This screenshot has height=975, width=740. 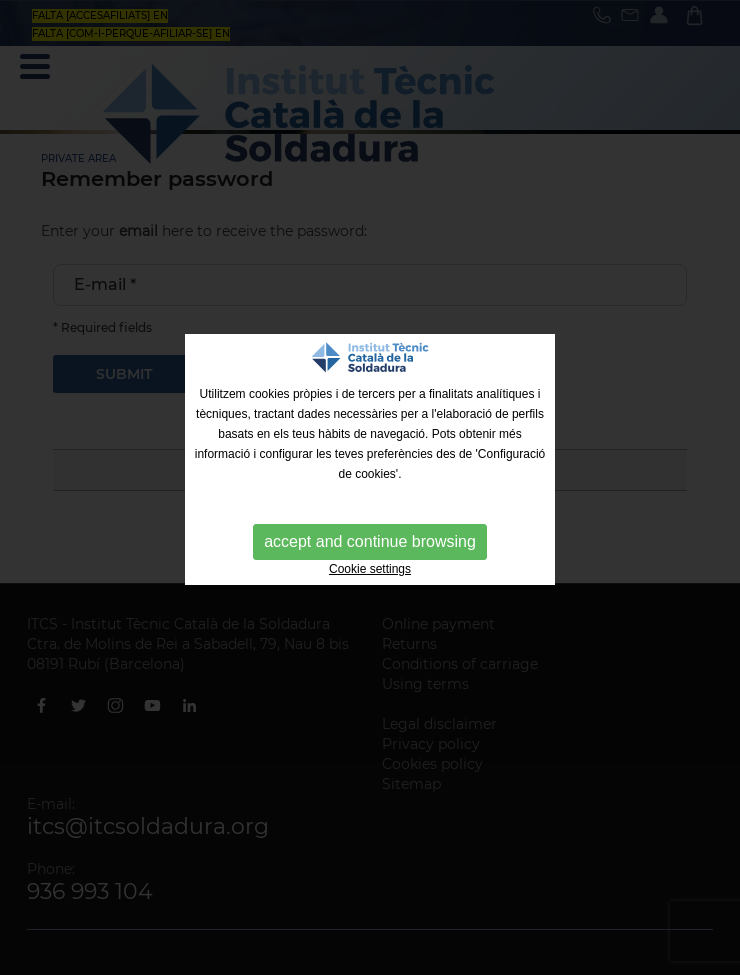 I want to click on accept and continue browsing, so click(x=370, y=541).